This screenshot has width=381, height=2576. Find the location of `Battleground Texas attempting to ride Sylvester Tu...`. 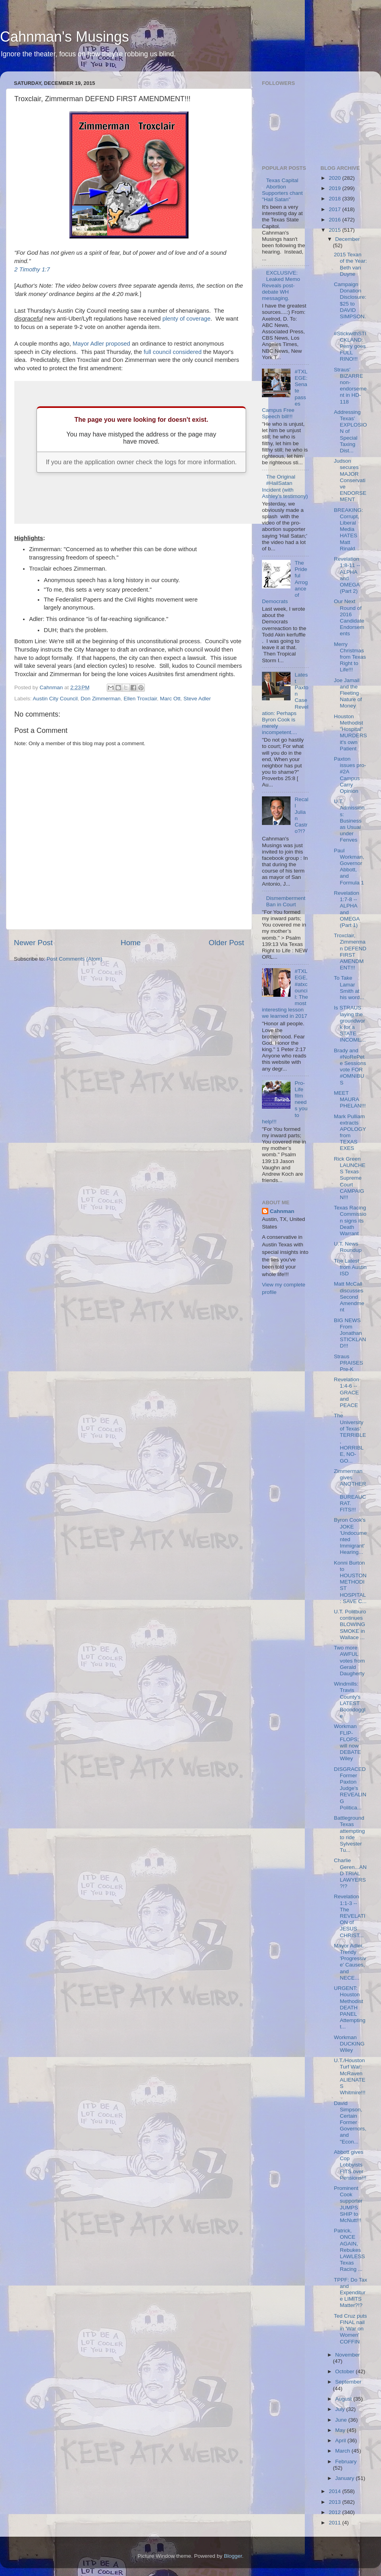

Battleground Texas attempting to ride Sylvester Tu... is located at coordinates (349, 1834).